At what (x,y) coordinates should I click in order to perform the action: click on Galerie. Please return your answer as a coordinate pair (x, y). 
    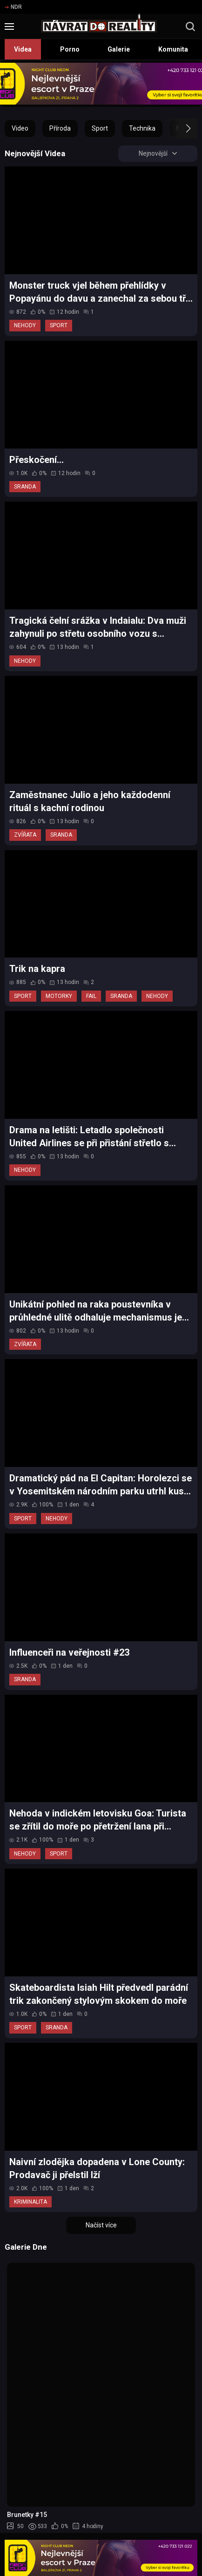
    Looking at the image, I should click on (119, 49).